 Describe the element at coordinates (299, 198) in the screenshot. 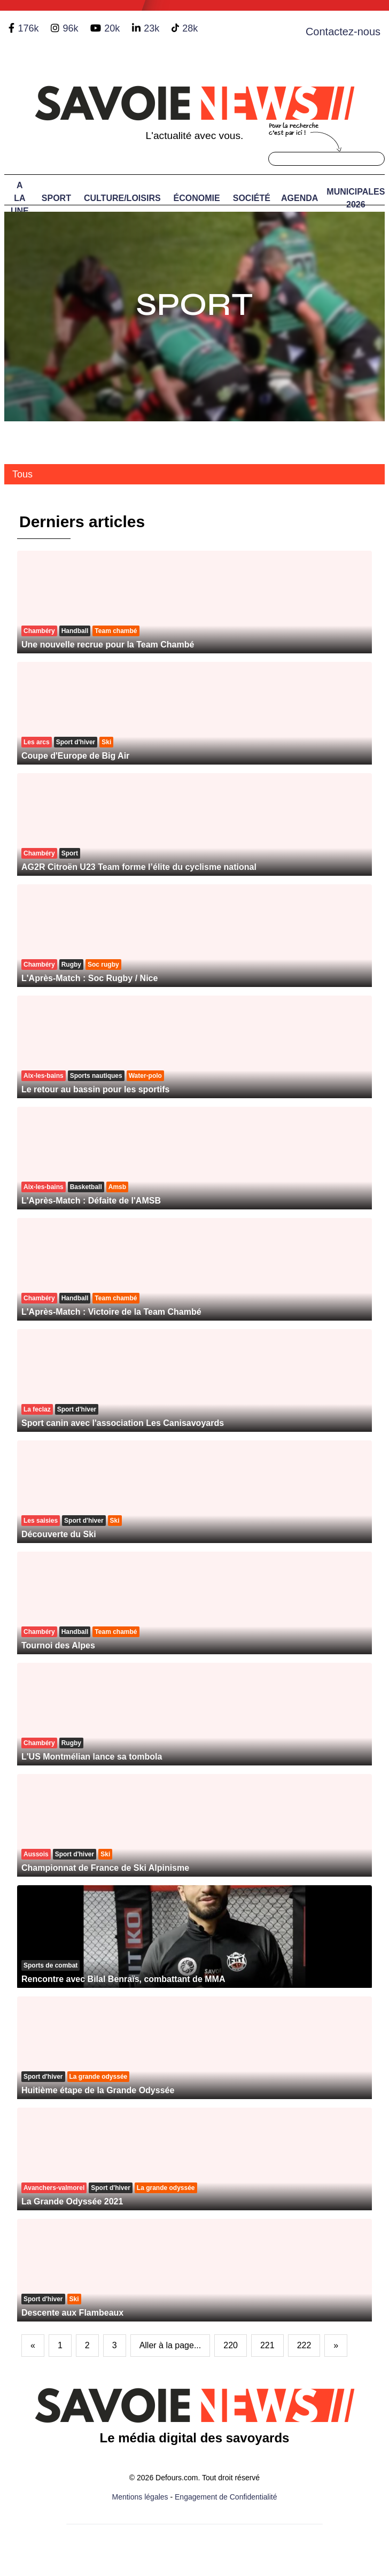

I see `Agenda` at that location.